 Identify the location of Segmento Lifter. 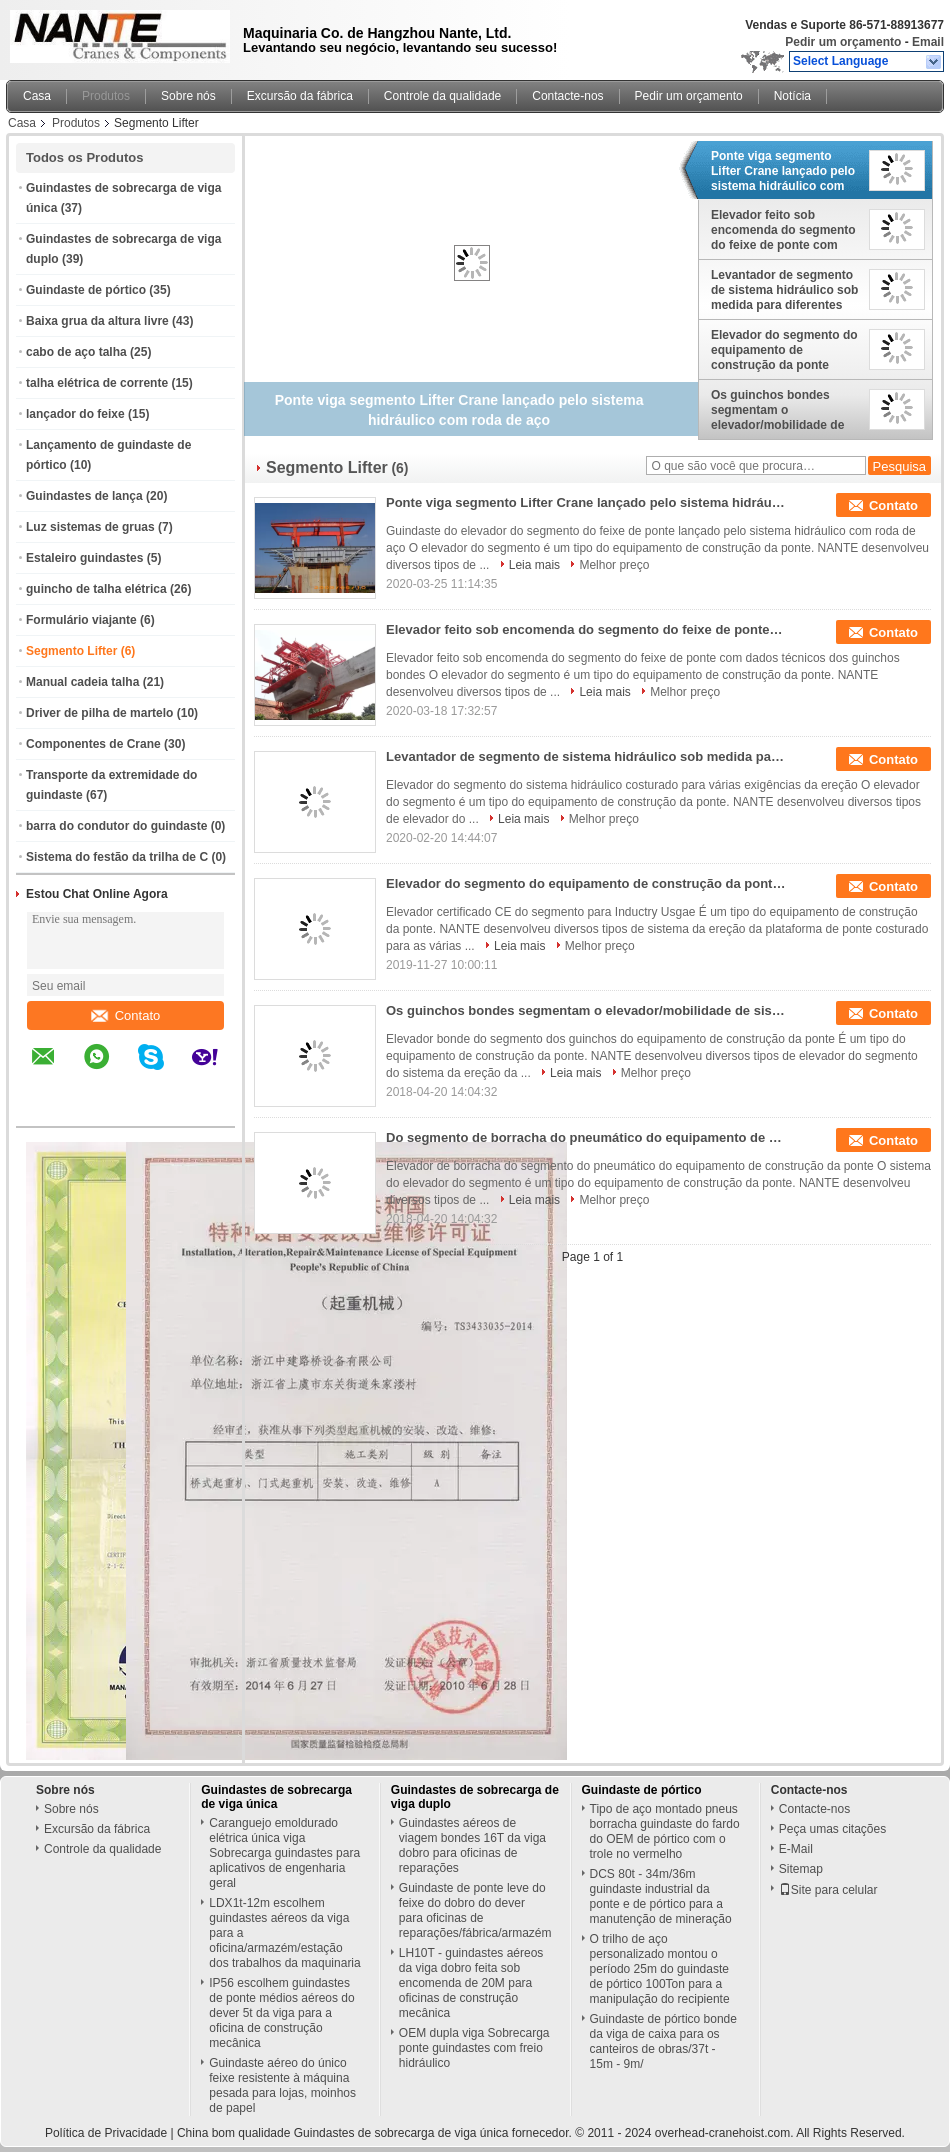
(71, 651).